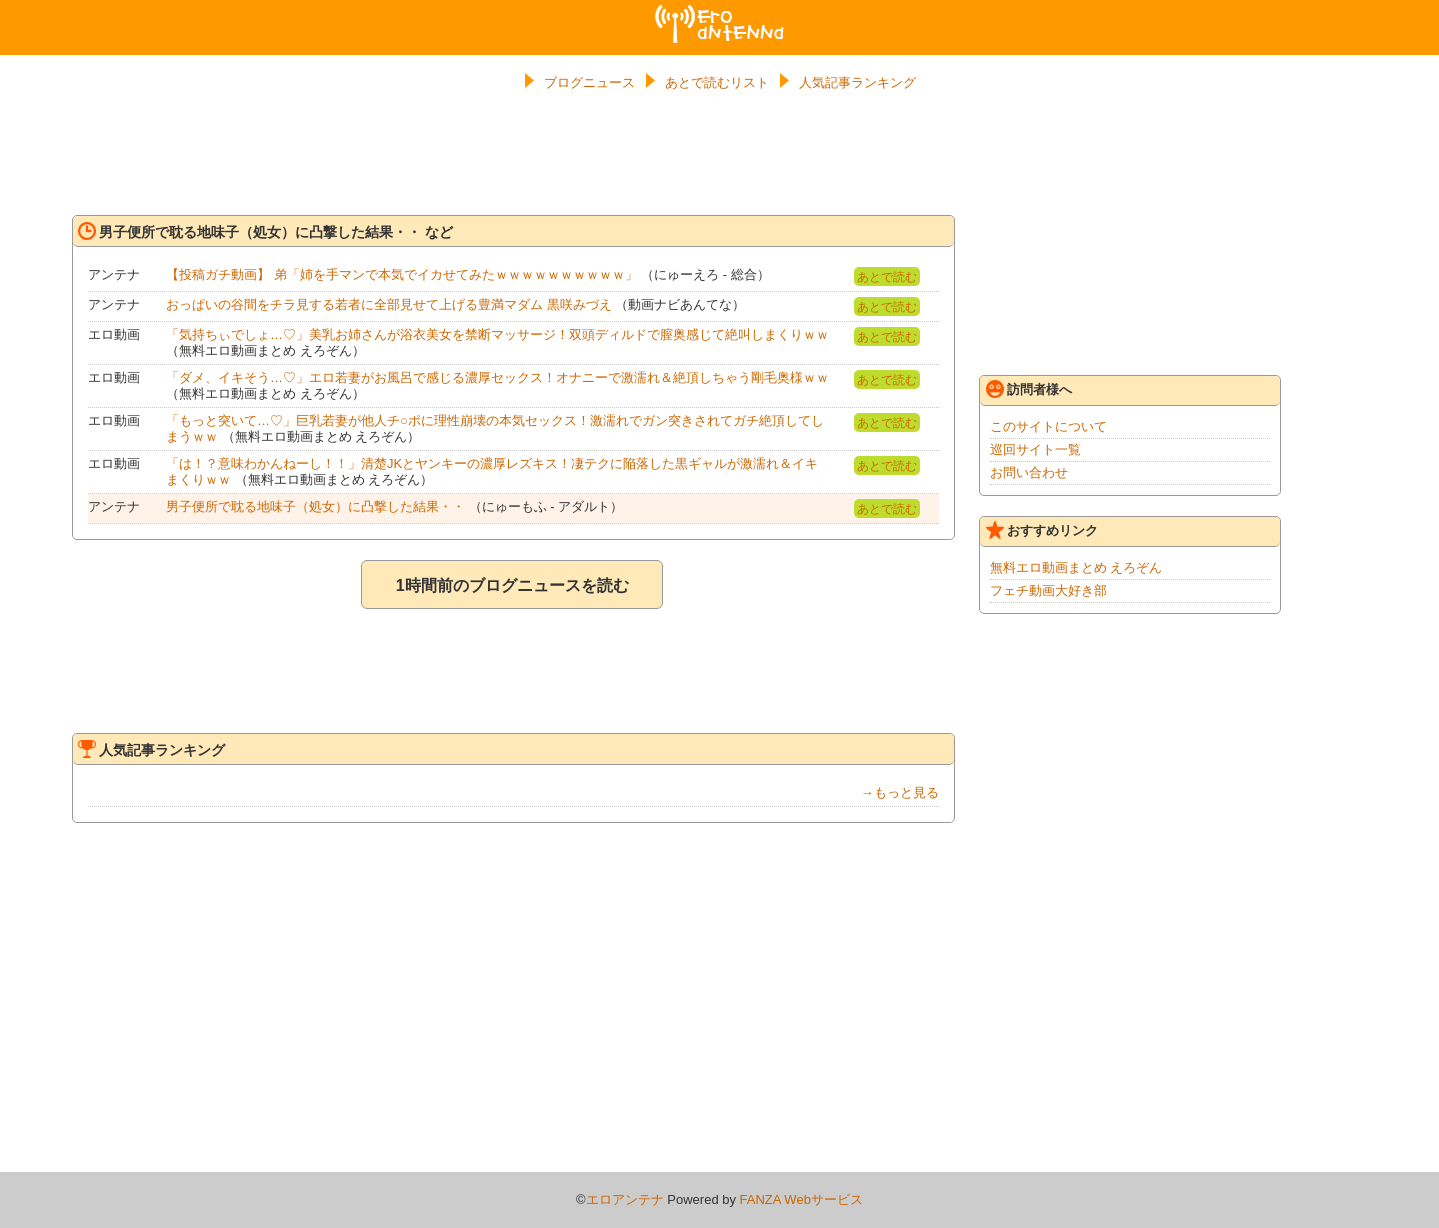  I want to click on おっぱいの谷間をチラ見する若者に全部見せて上げる豊満マダム 黒咲みづえ, so click(389, 304).